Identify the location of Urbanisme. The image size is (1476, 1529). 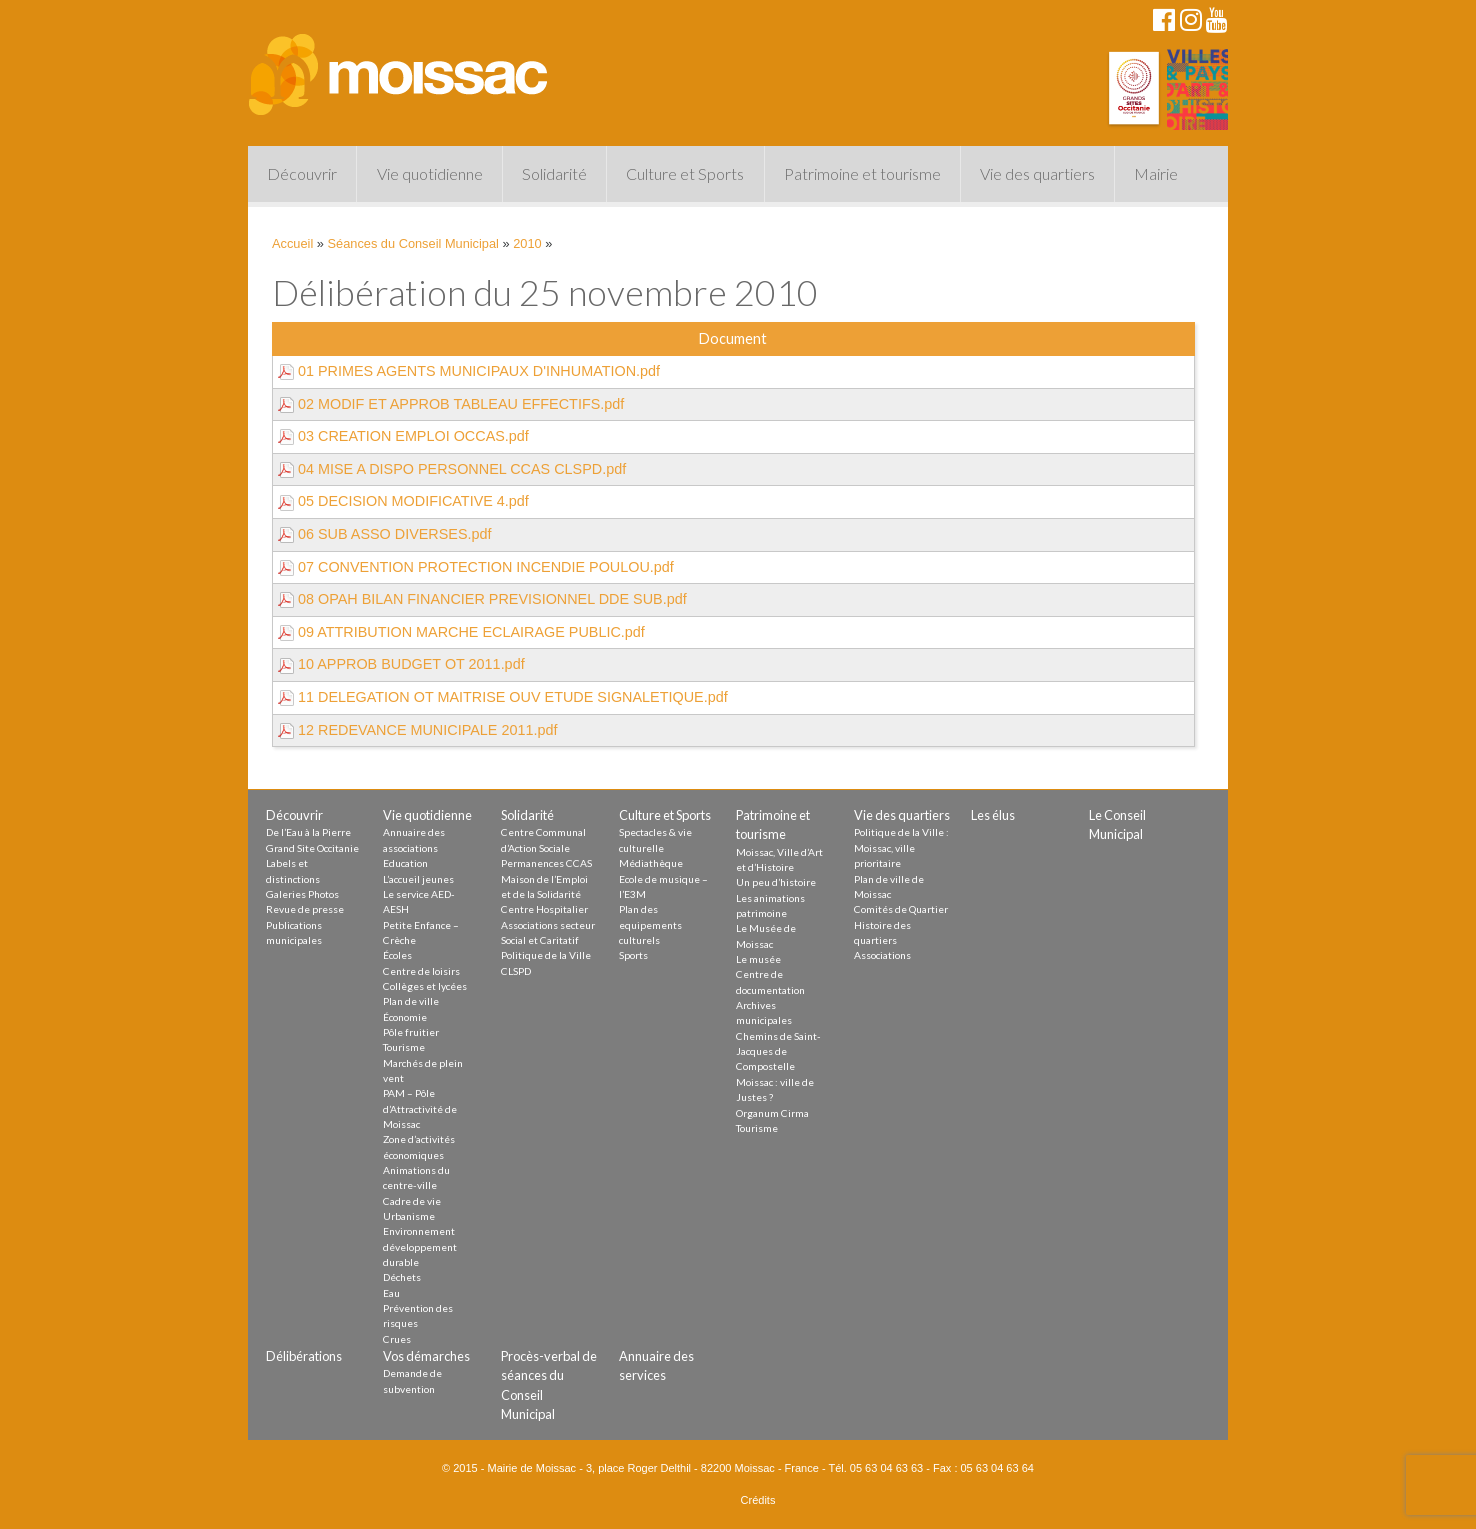
(409, 1216).